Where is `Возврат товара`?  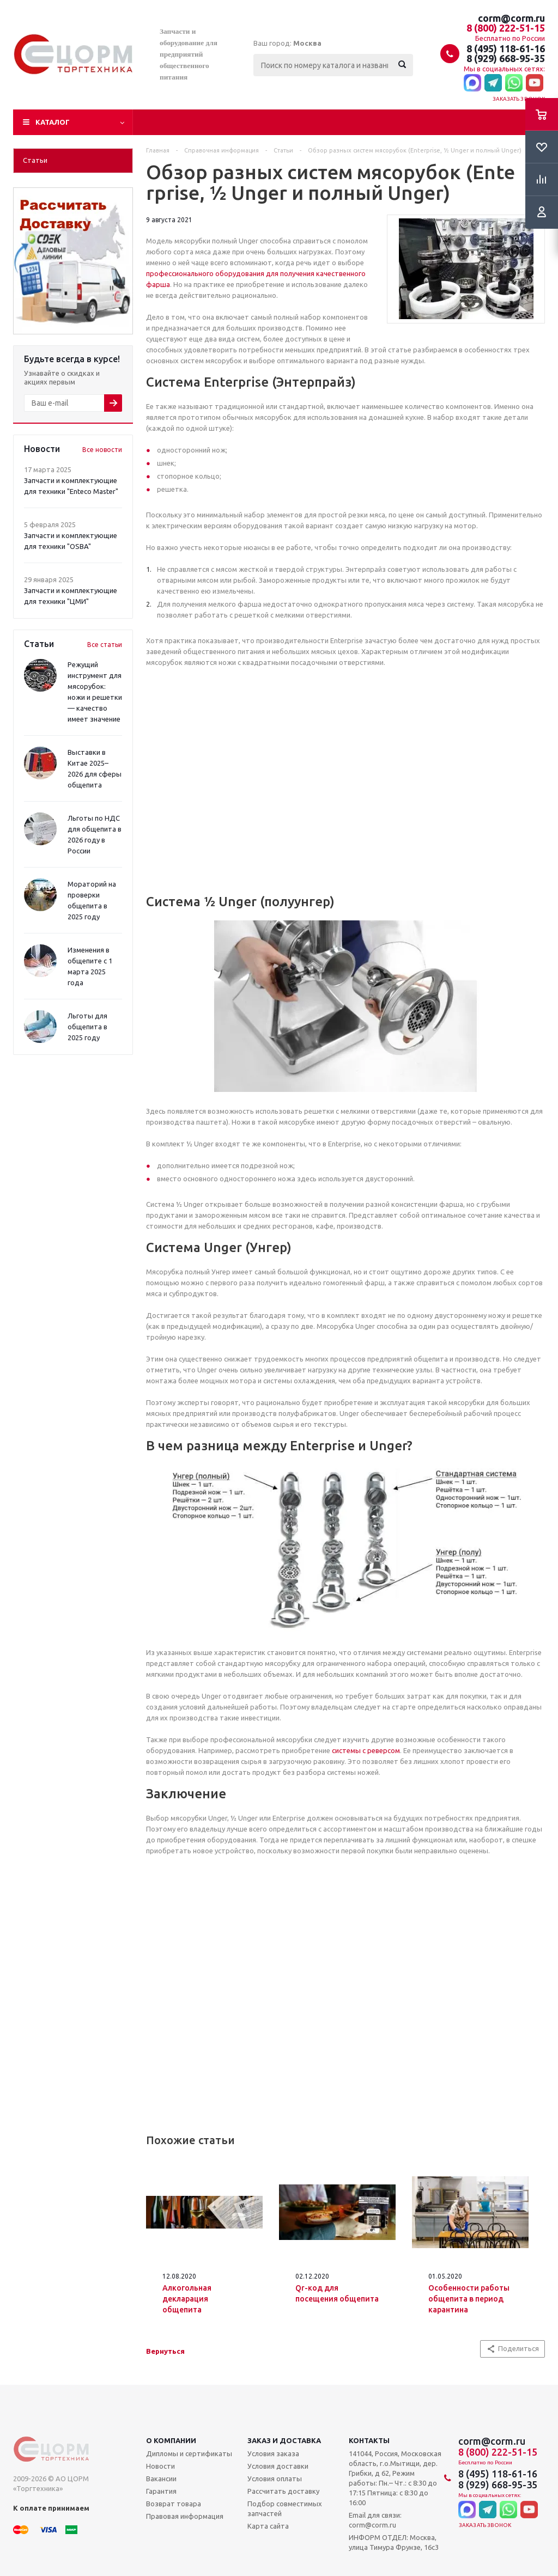
Возврат товара is located at coordinates (173, 2503).